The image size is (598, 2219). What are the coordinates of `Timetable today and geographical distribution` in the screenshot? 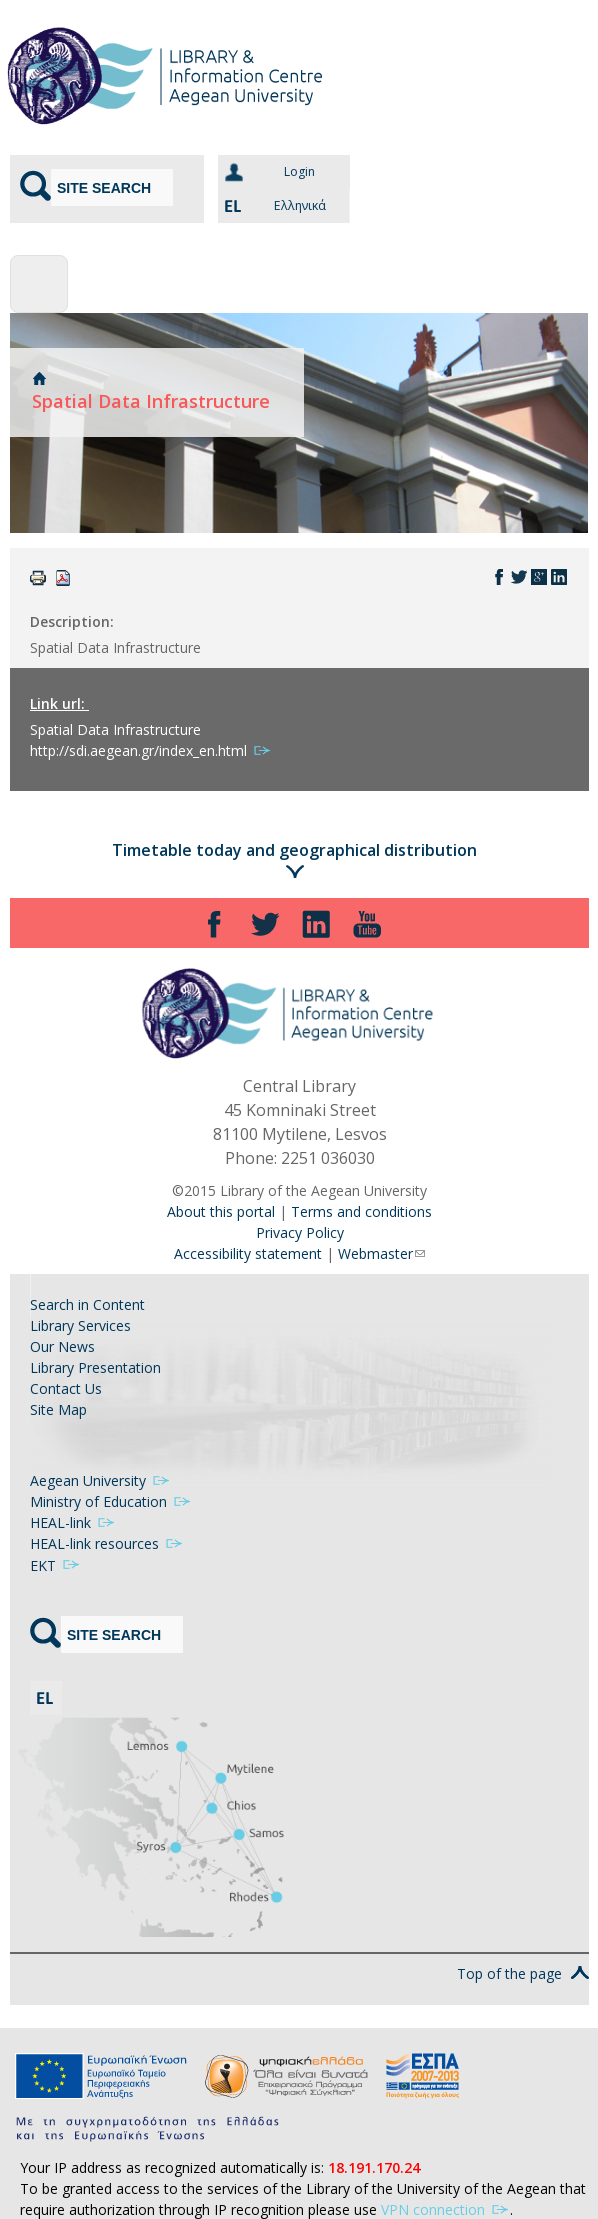 It's located at (294, 850).